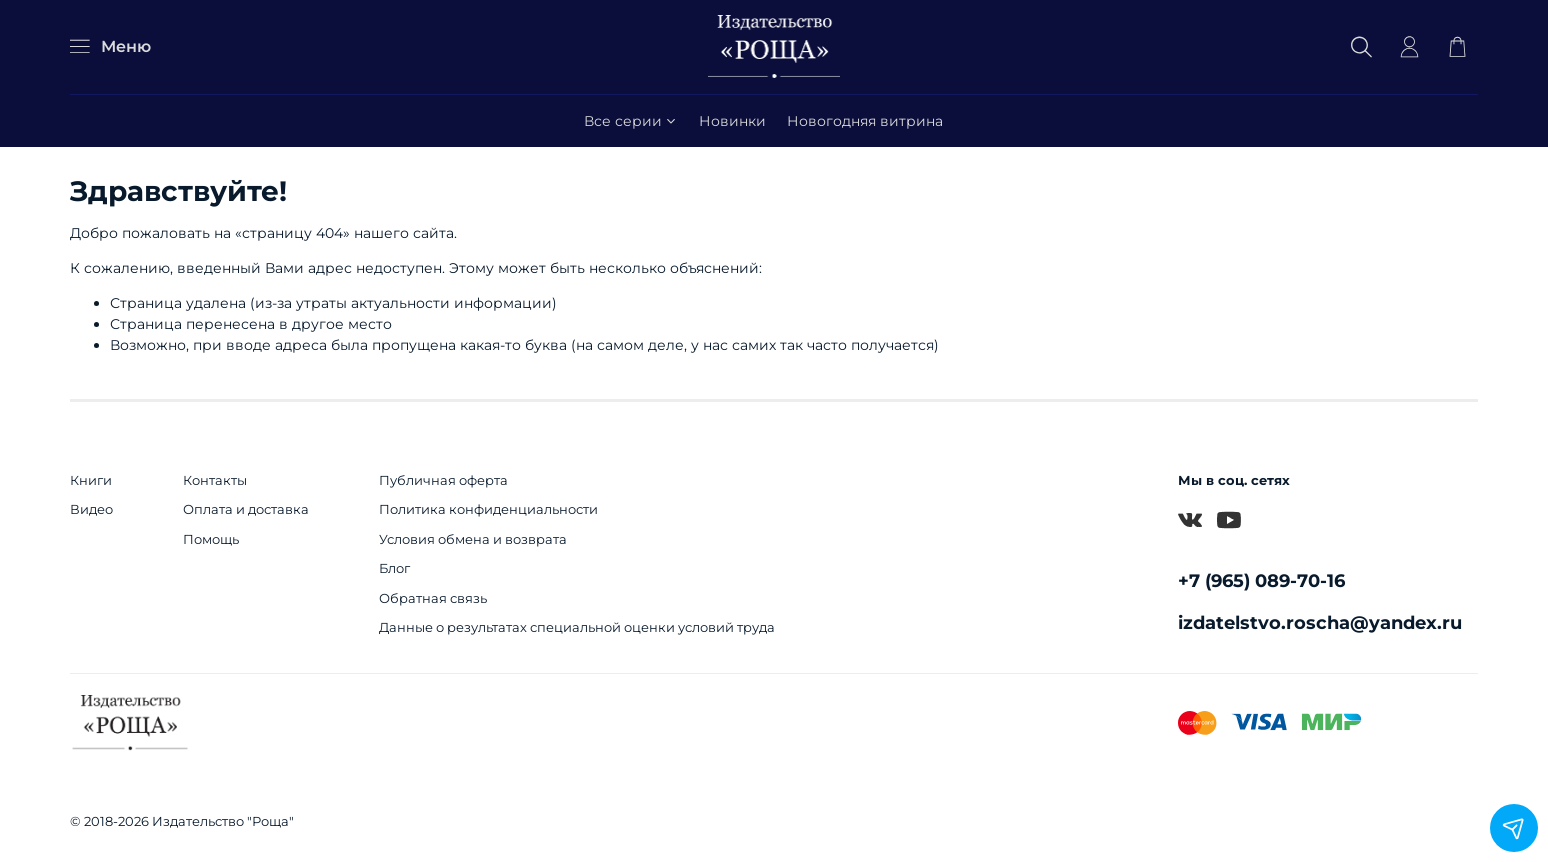 This screenshot has width=1548, height=862. Describe the element at coordinates (394, 568) in the screenshot. I see `Блог` at that location.